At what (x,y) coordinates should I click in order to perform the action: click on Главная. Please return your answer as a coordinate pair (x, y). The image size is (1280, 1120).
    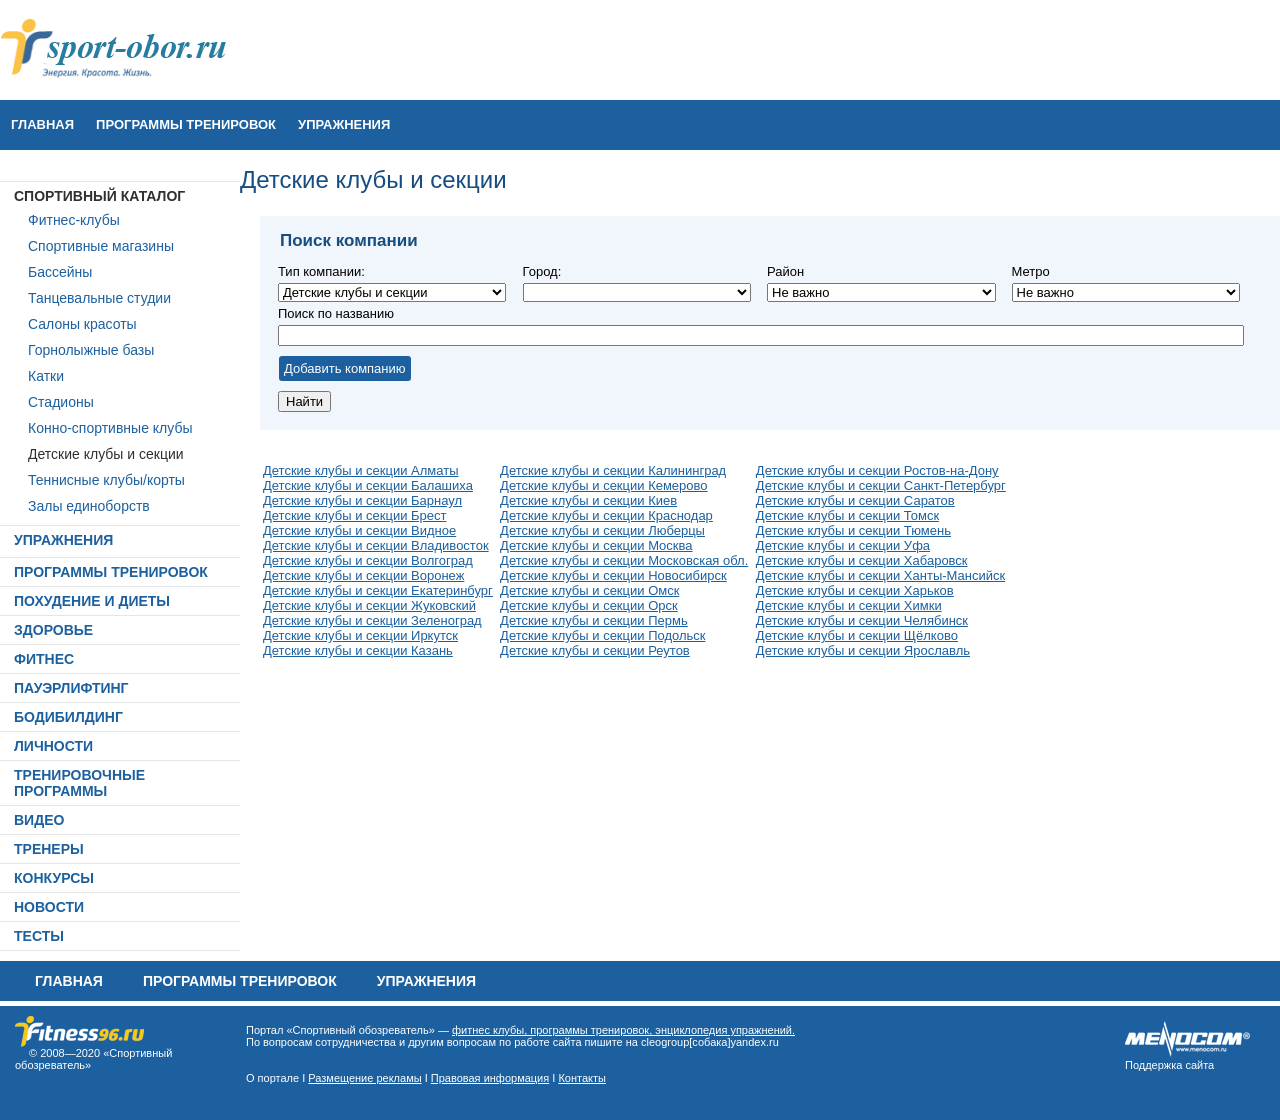
    Looking at the image, I should click on (42, 124).